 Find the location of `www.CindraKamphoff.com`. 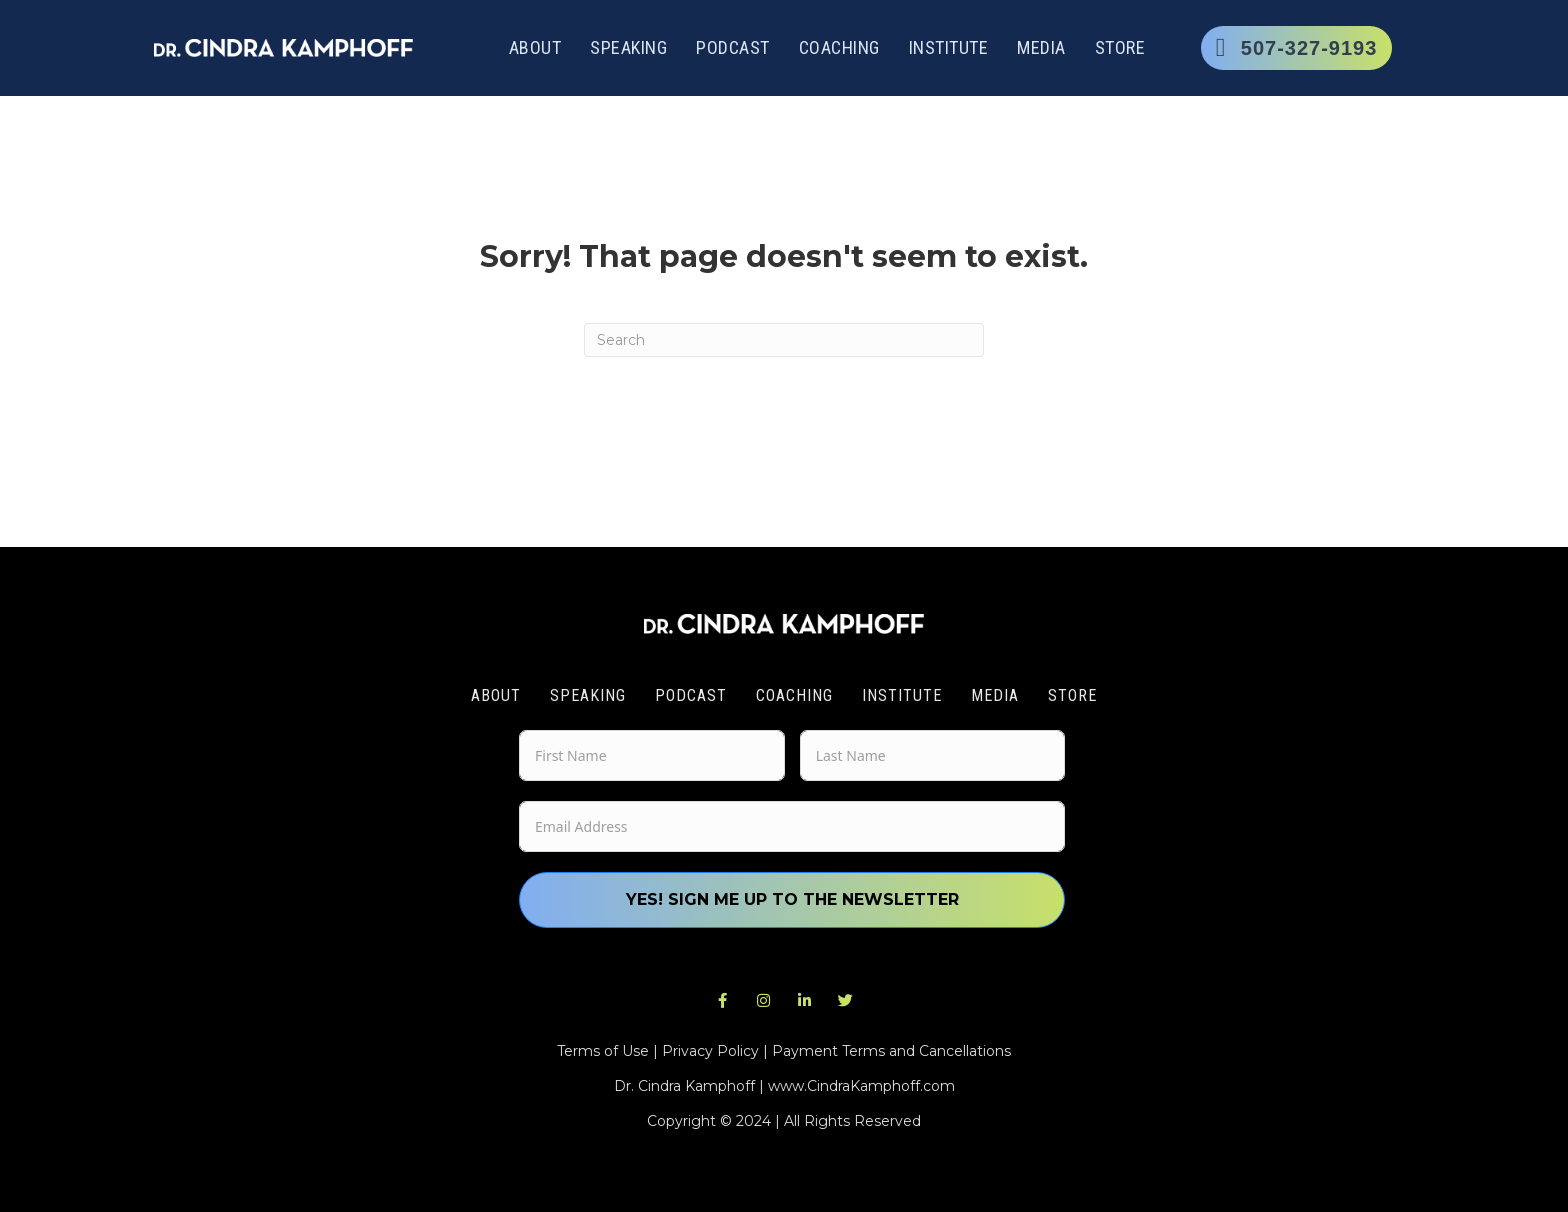

www.CindraKamphoff.com is located at coordinates (861, 1086).